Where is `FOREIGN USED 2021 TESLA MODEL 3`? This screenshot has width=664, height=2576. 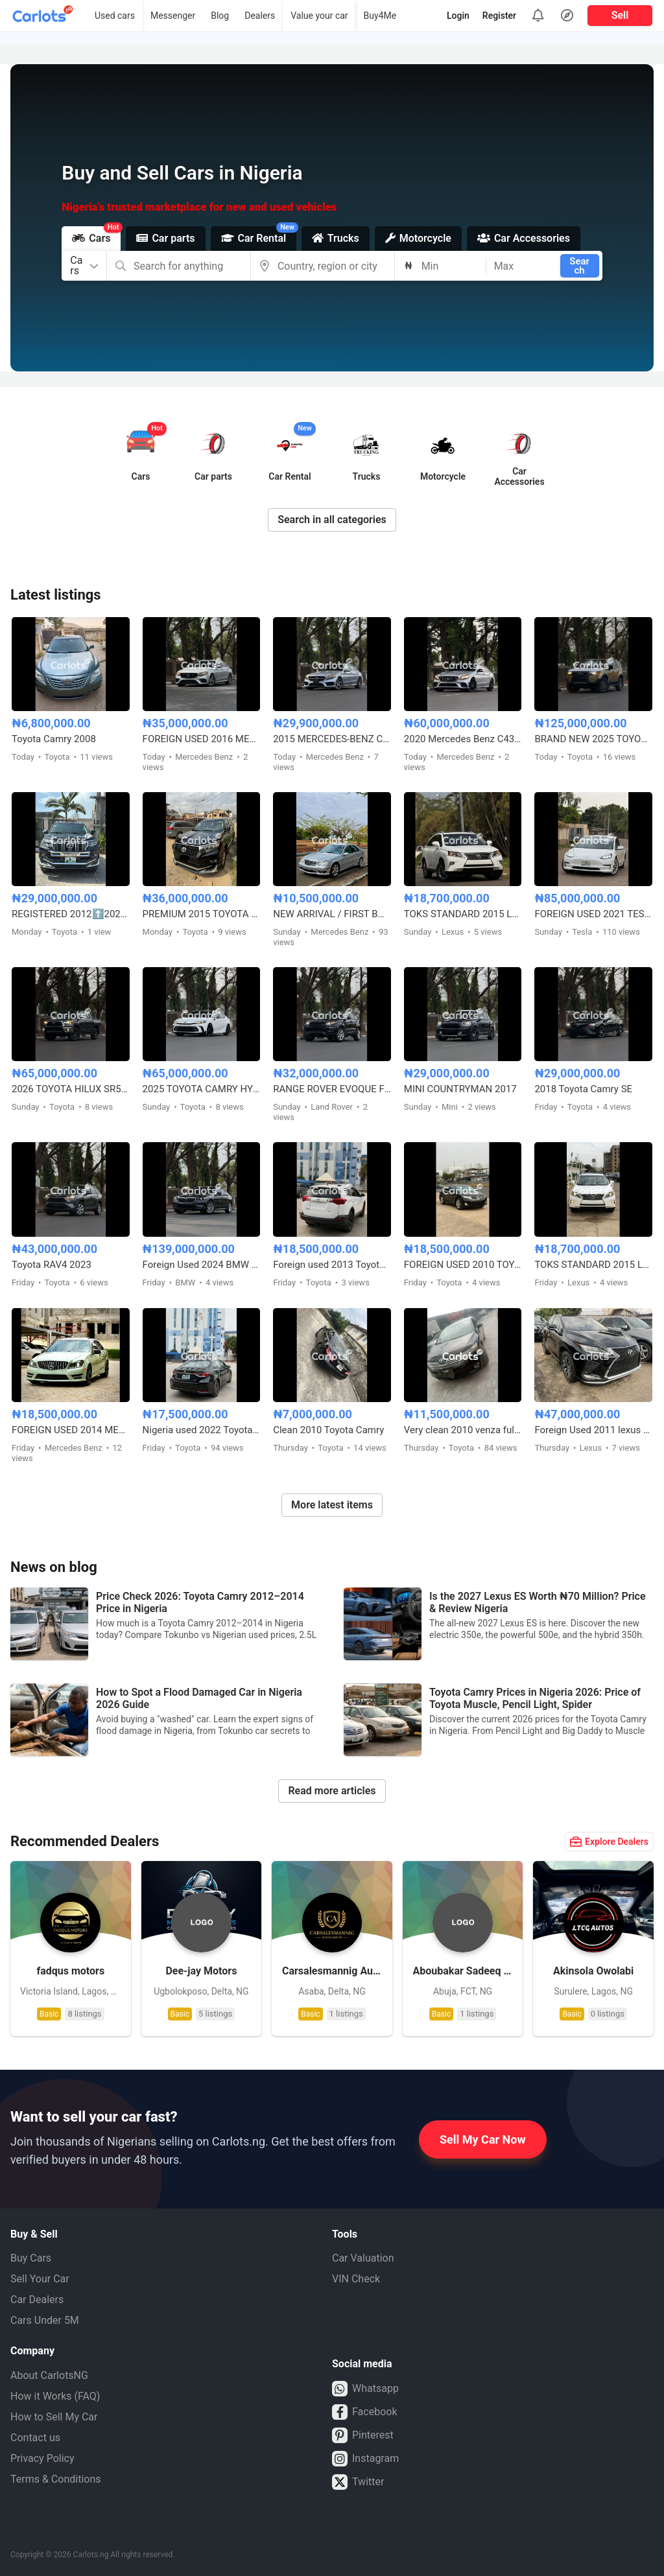 FOREIGN USED 2021 TESLA MODEL 3 is located at coordinates (593, 914).